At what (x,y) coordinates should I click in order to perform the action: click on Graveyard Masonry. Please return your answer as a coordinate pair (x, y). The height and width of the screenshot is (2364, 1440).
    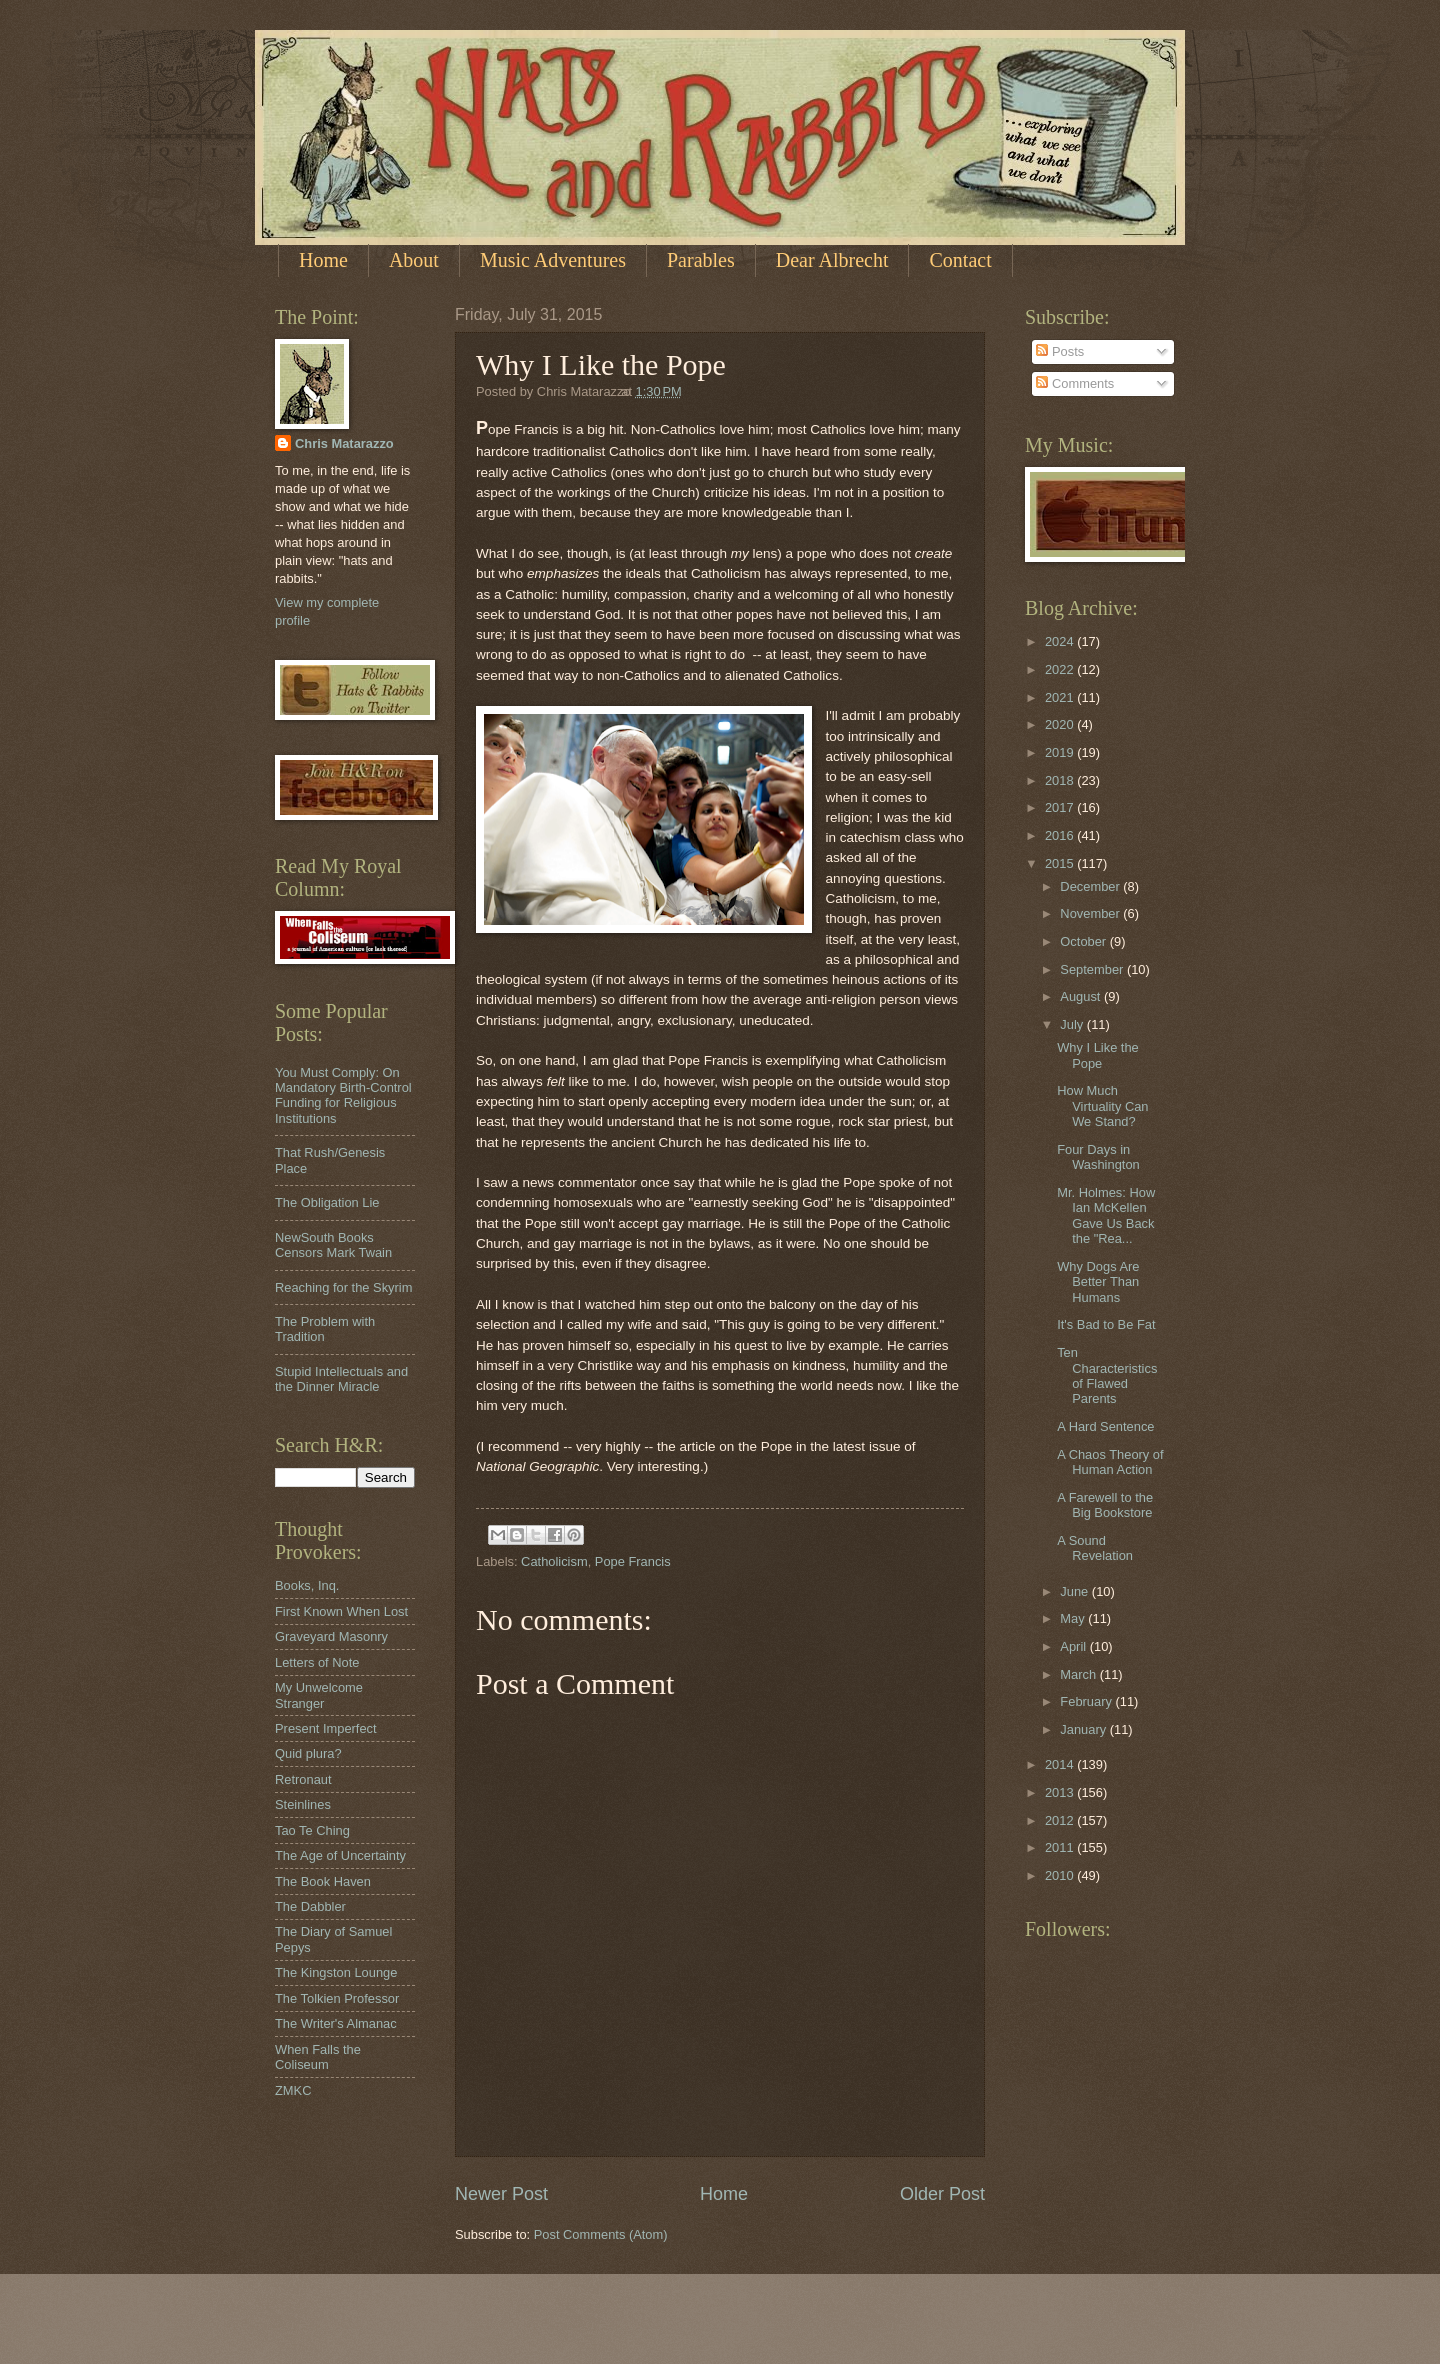
    Looking at the image, I should click on (331, 1636).